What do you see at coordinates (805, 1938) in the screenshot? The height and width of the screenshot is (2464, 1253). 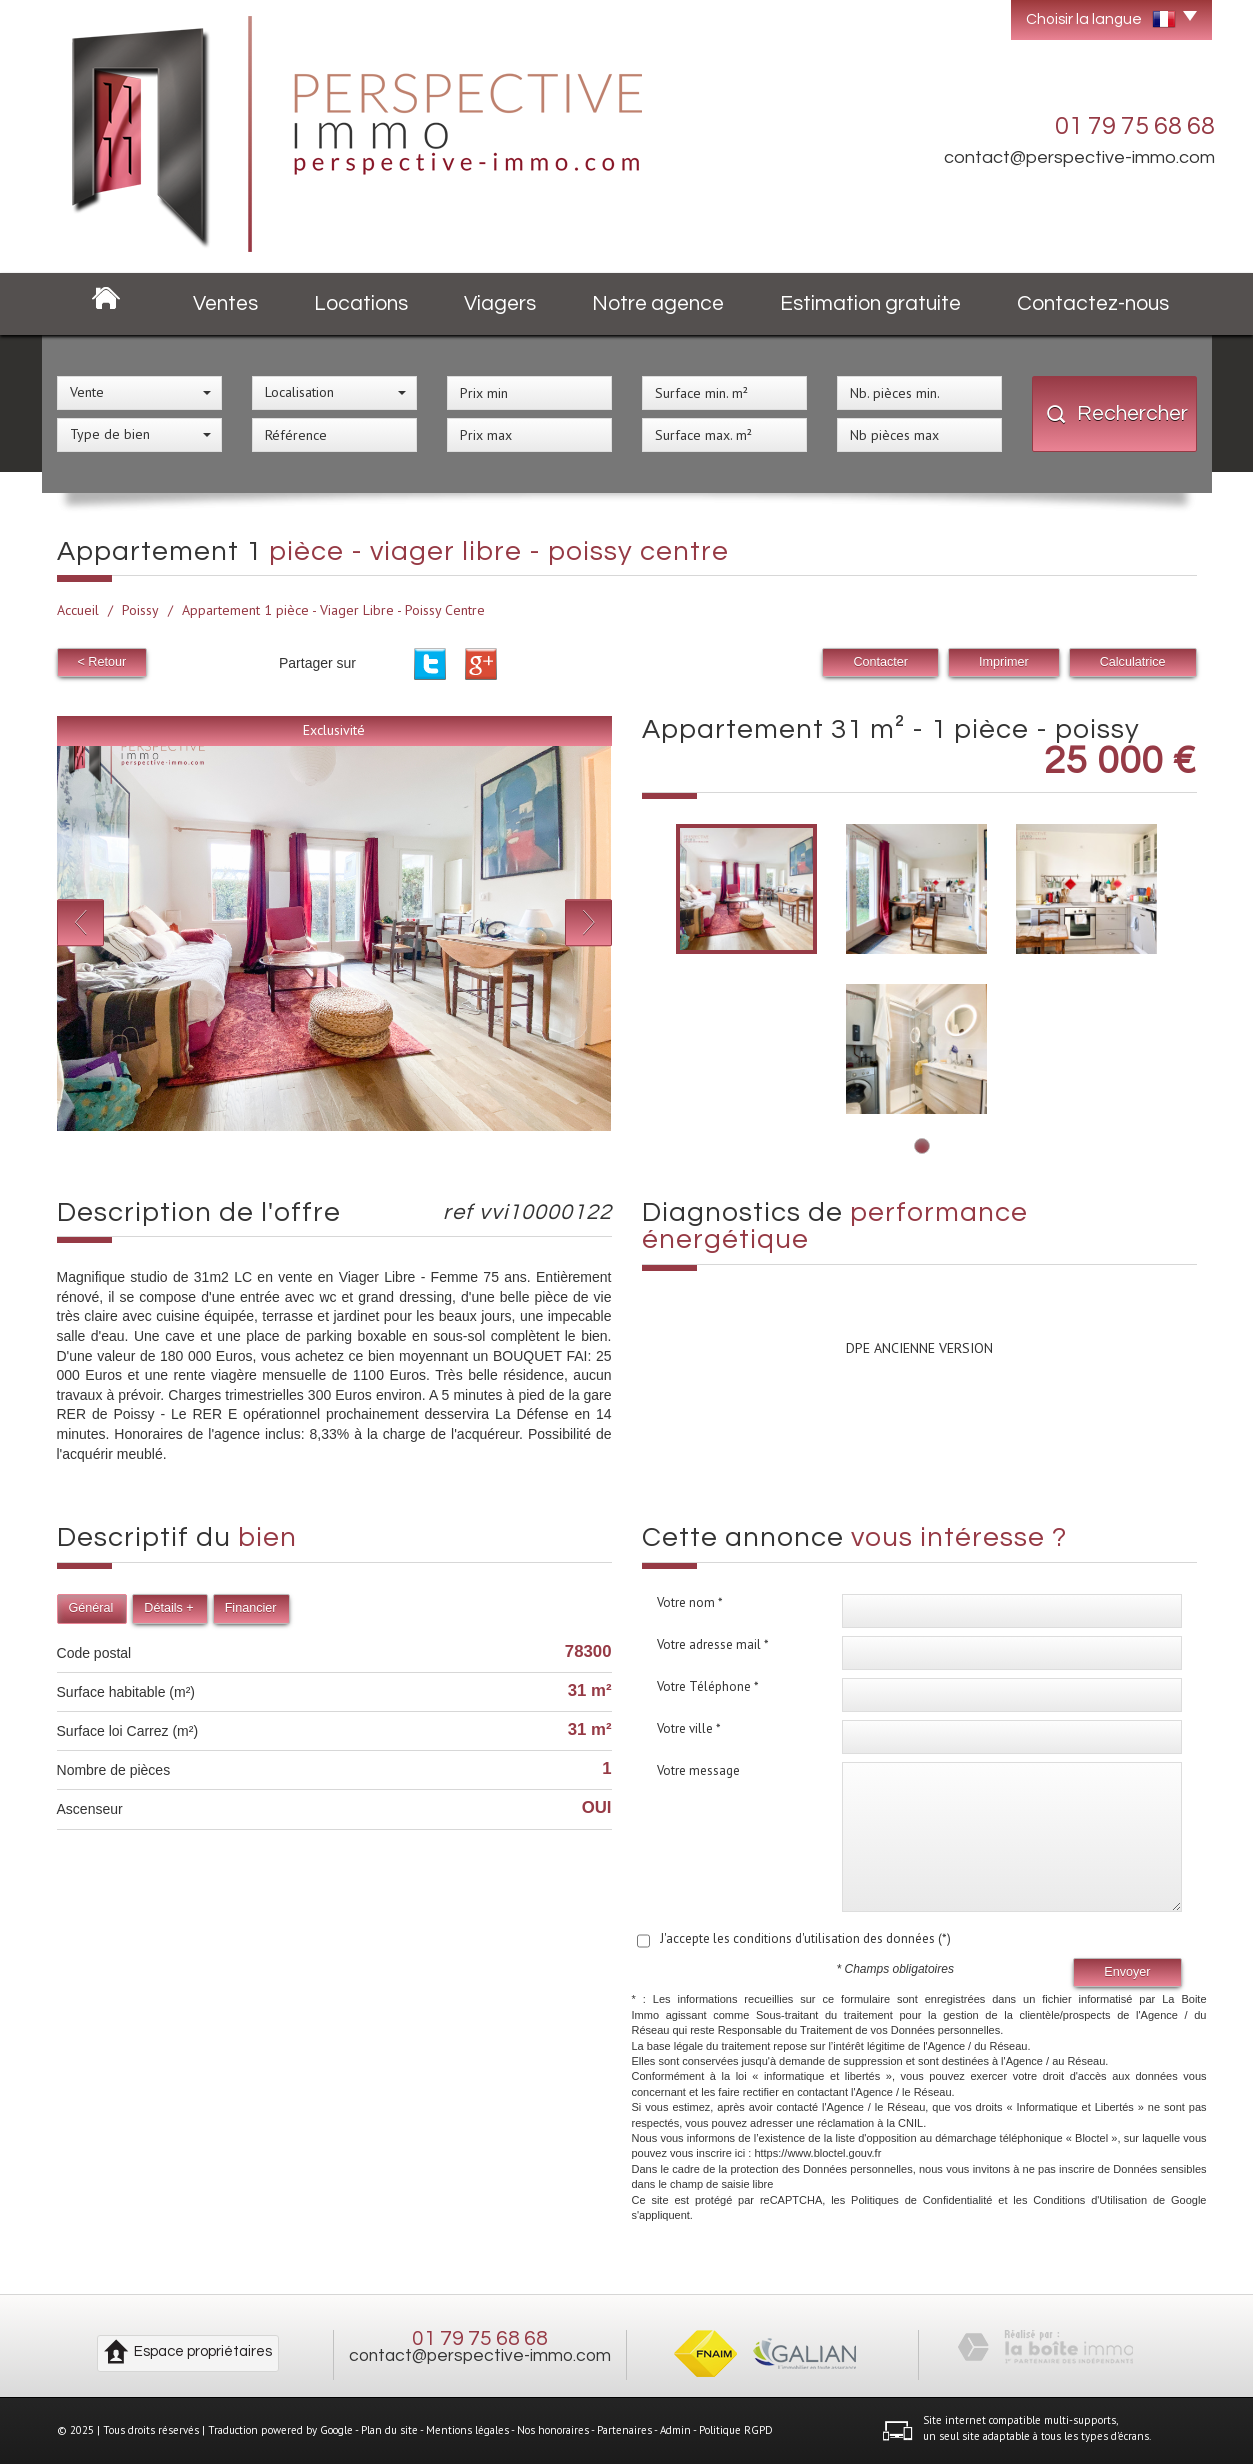 I see `J'accepte les conditions d'utilisation des données (*)` at bounding box center [805, 1938].